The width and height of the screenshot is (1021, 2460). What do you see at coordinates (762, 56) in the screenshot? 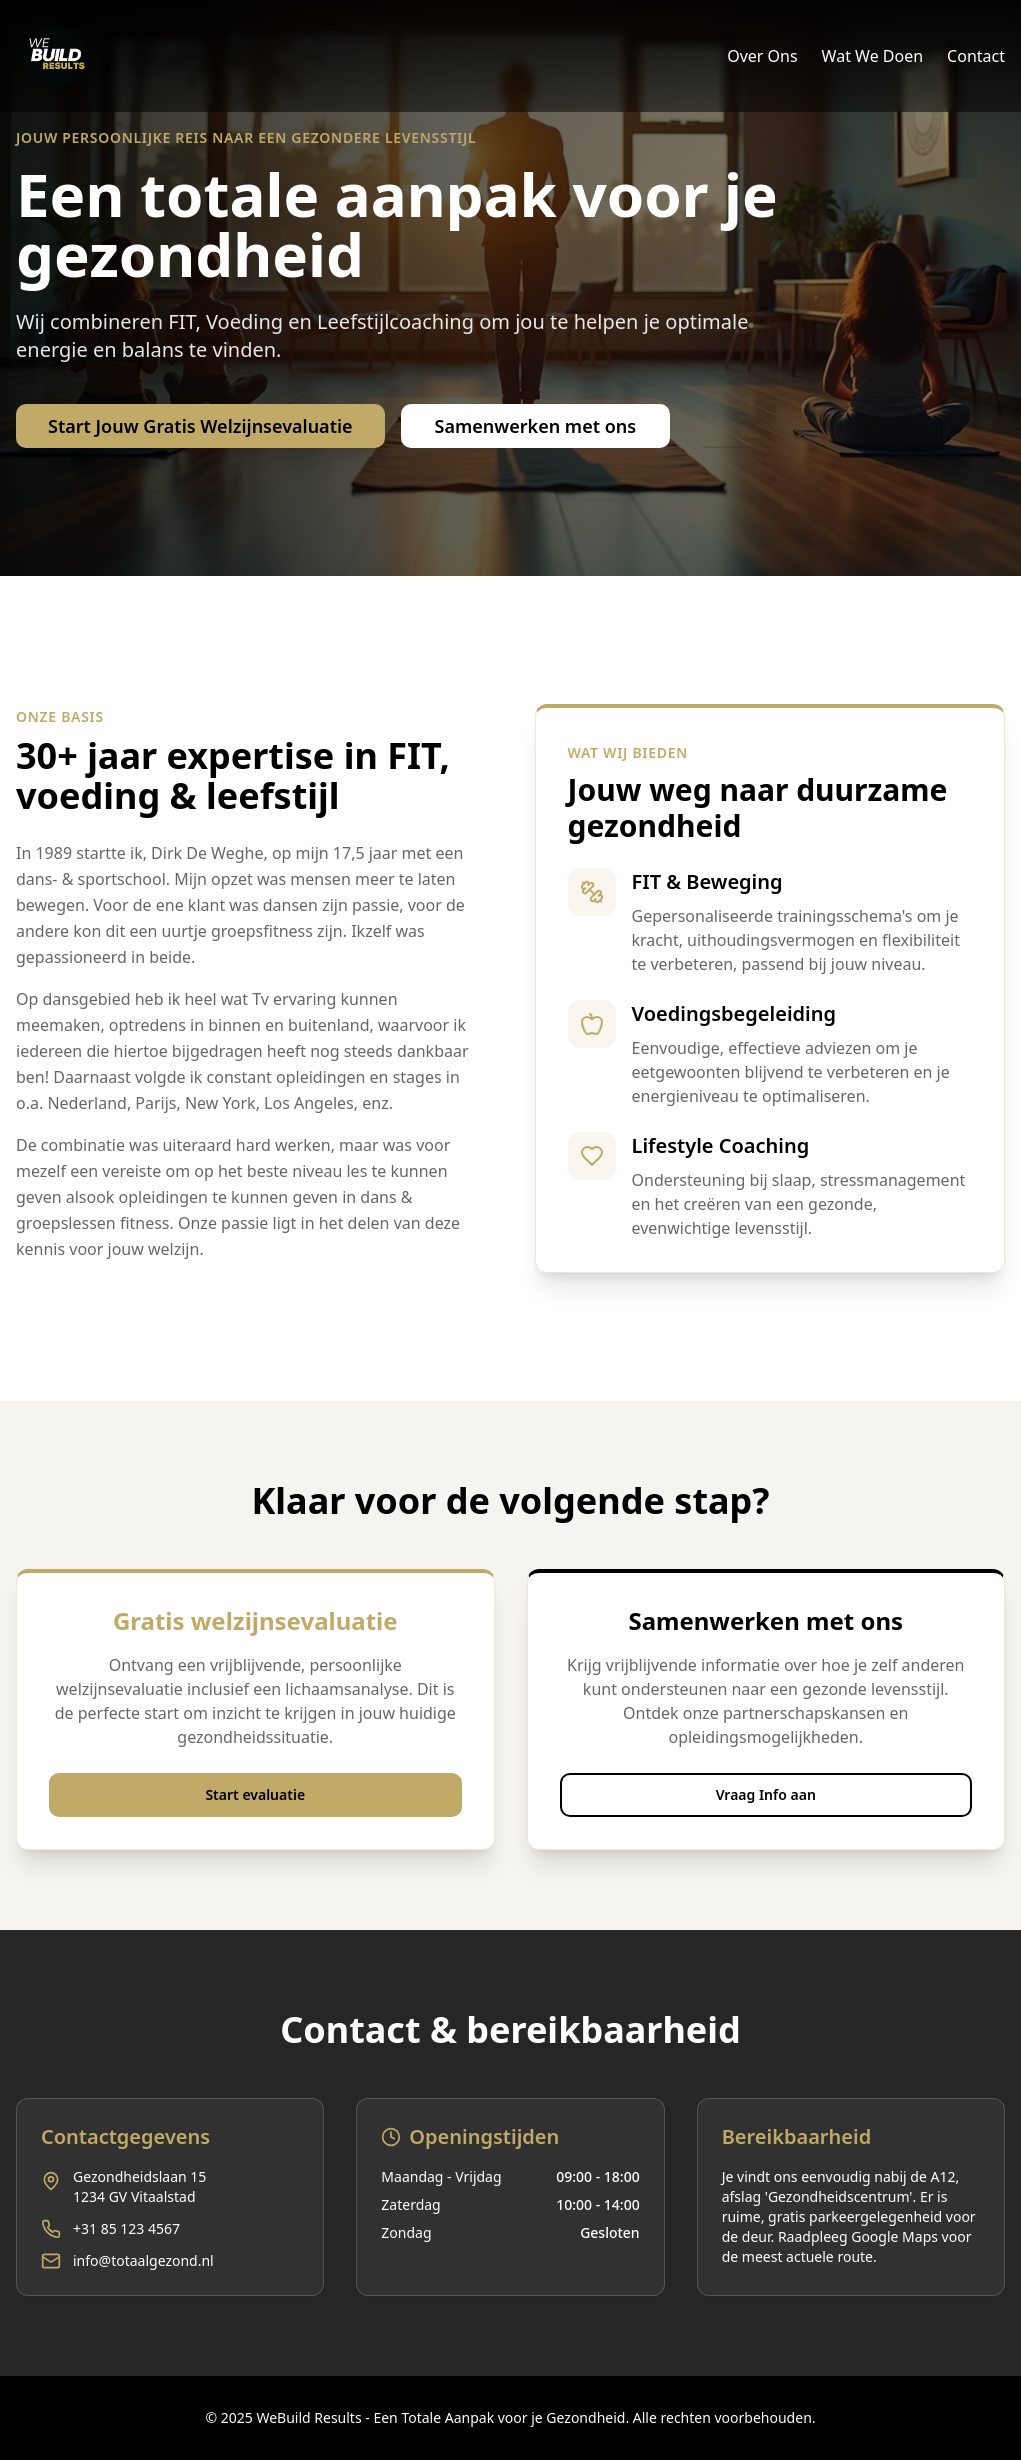
I see `Over Ons` at bounding box center [762, 56].